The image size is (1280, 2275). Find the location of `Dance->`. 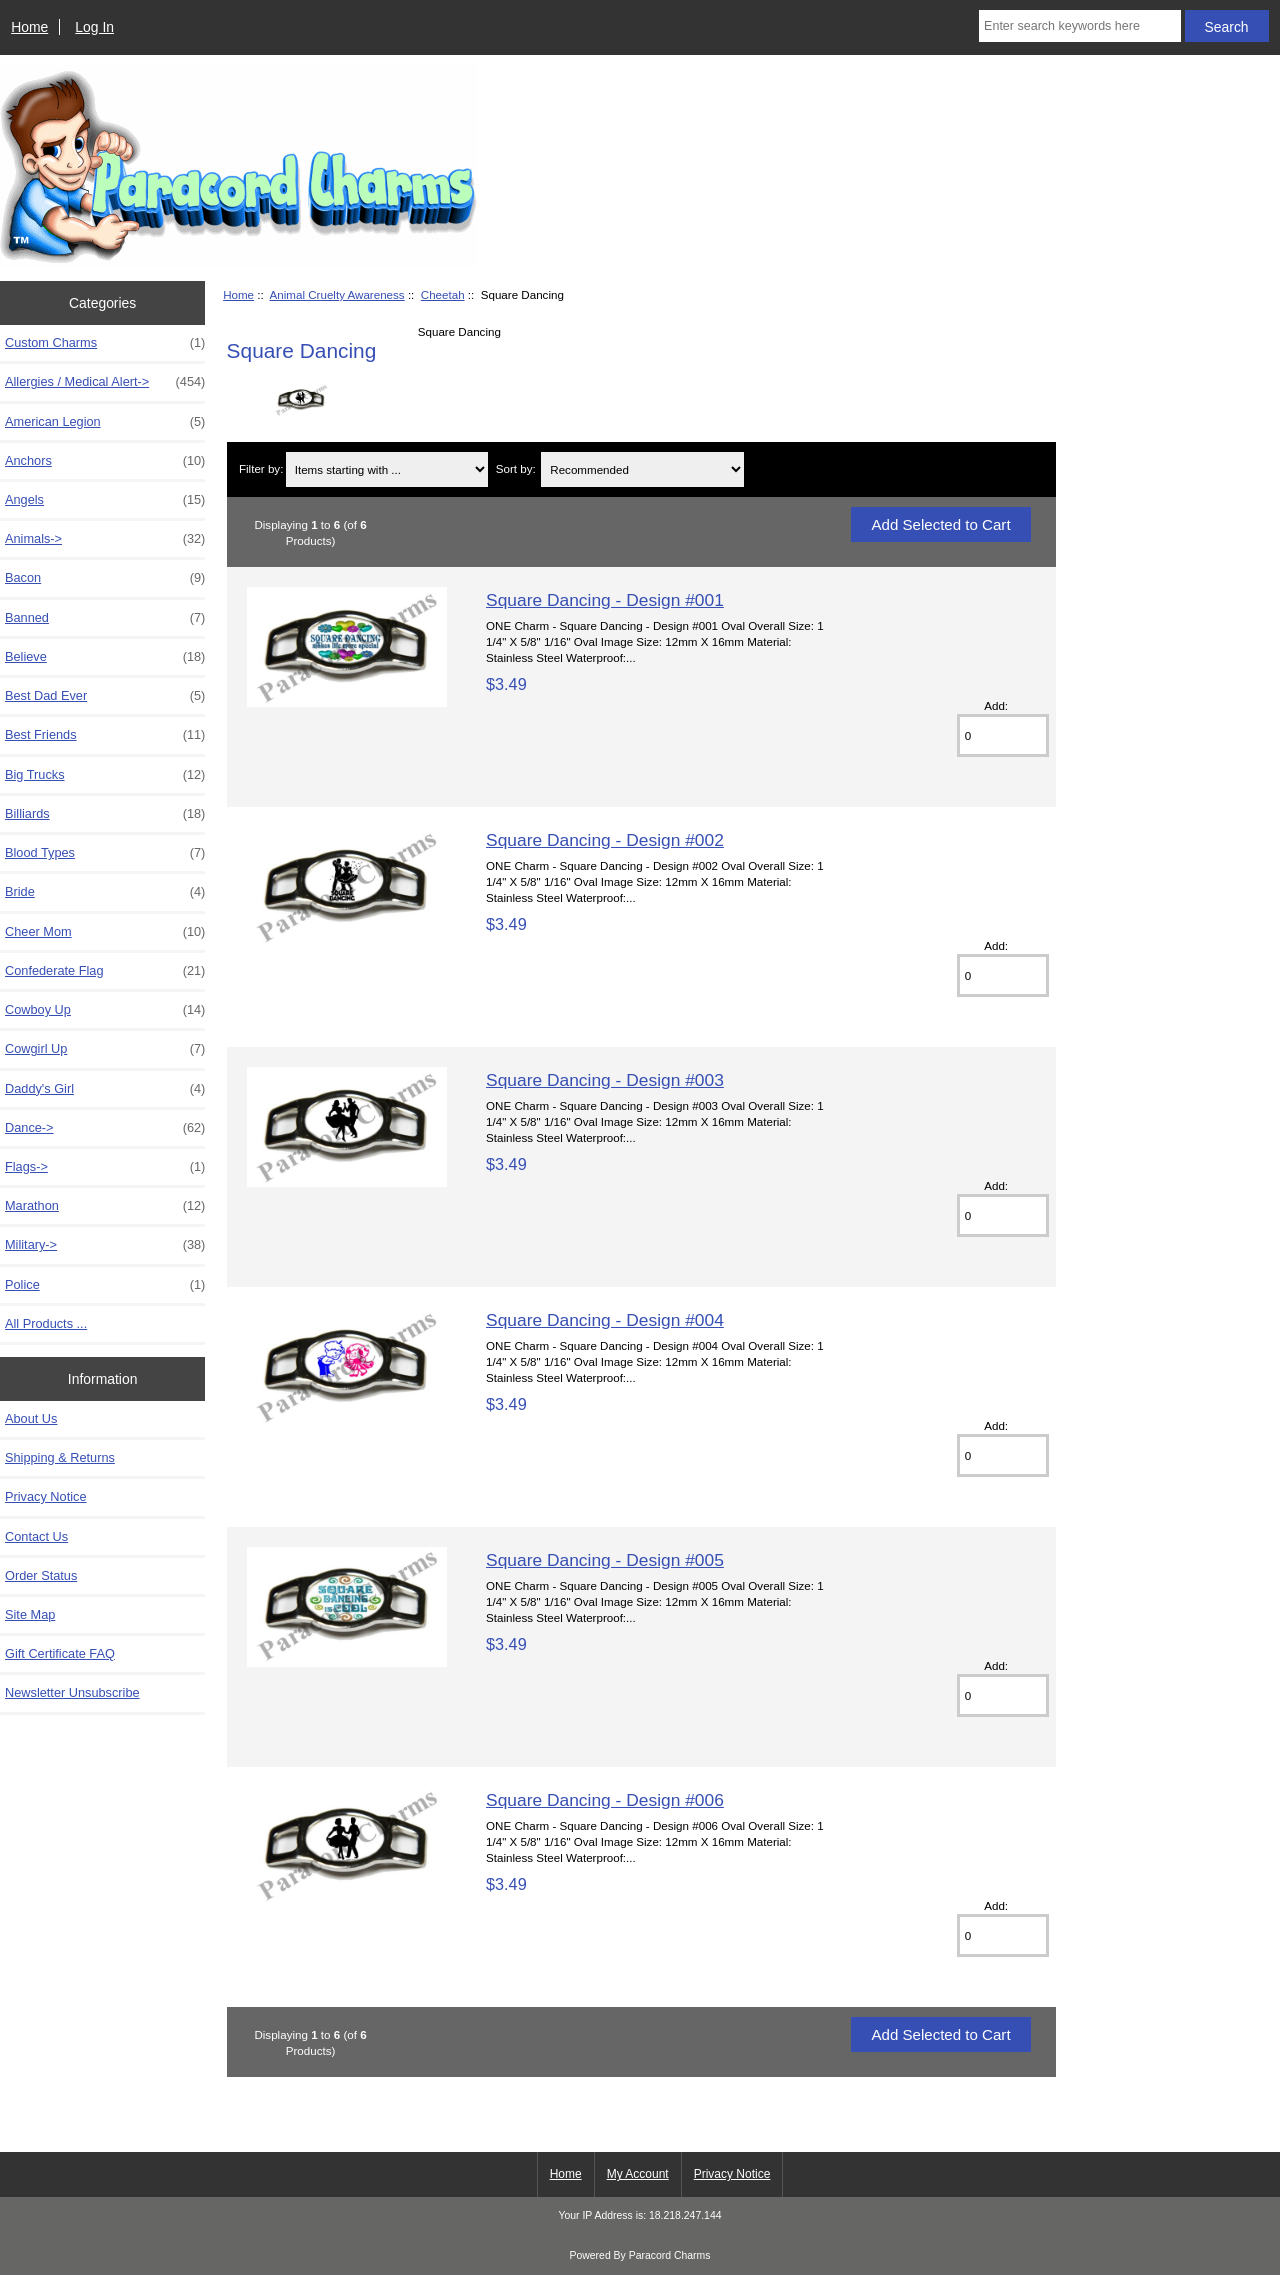

Dance-> is located at coordinates (105, 1128).